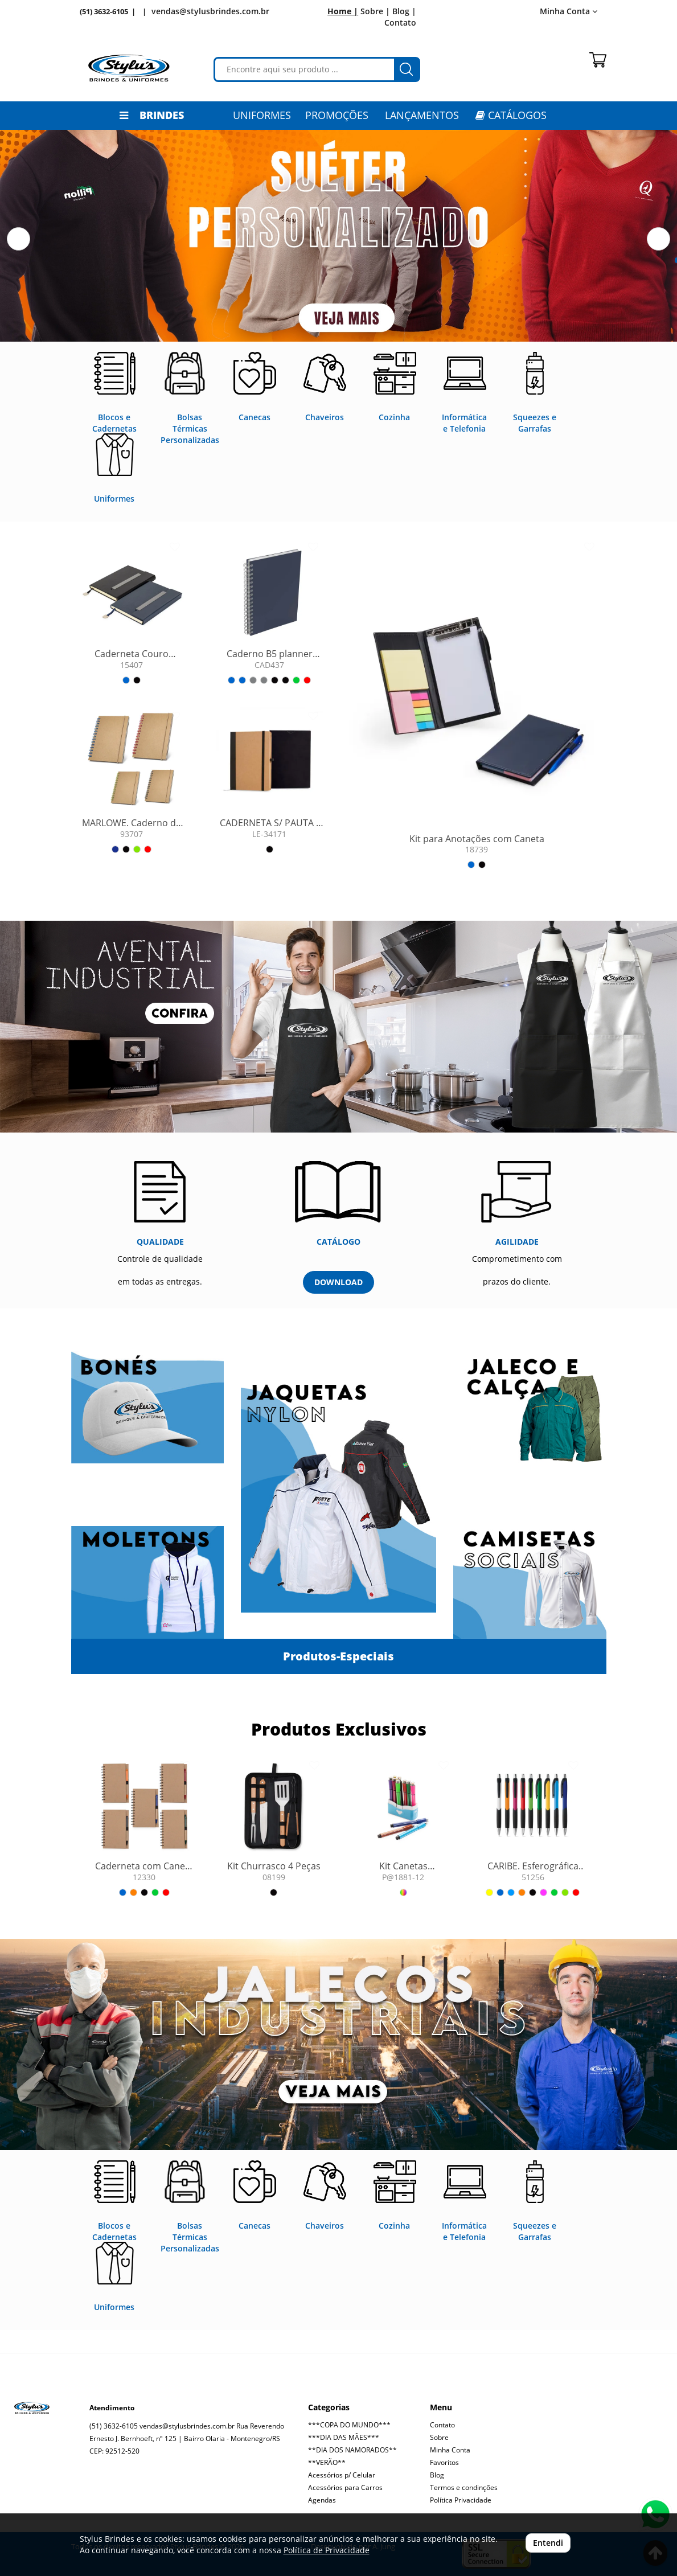  Describe the element at coordinates (341, 2475) in the screenshot. I see `Acessórios p/ Celular` at that location.